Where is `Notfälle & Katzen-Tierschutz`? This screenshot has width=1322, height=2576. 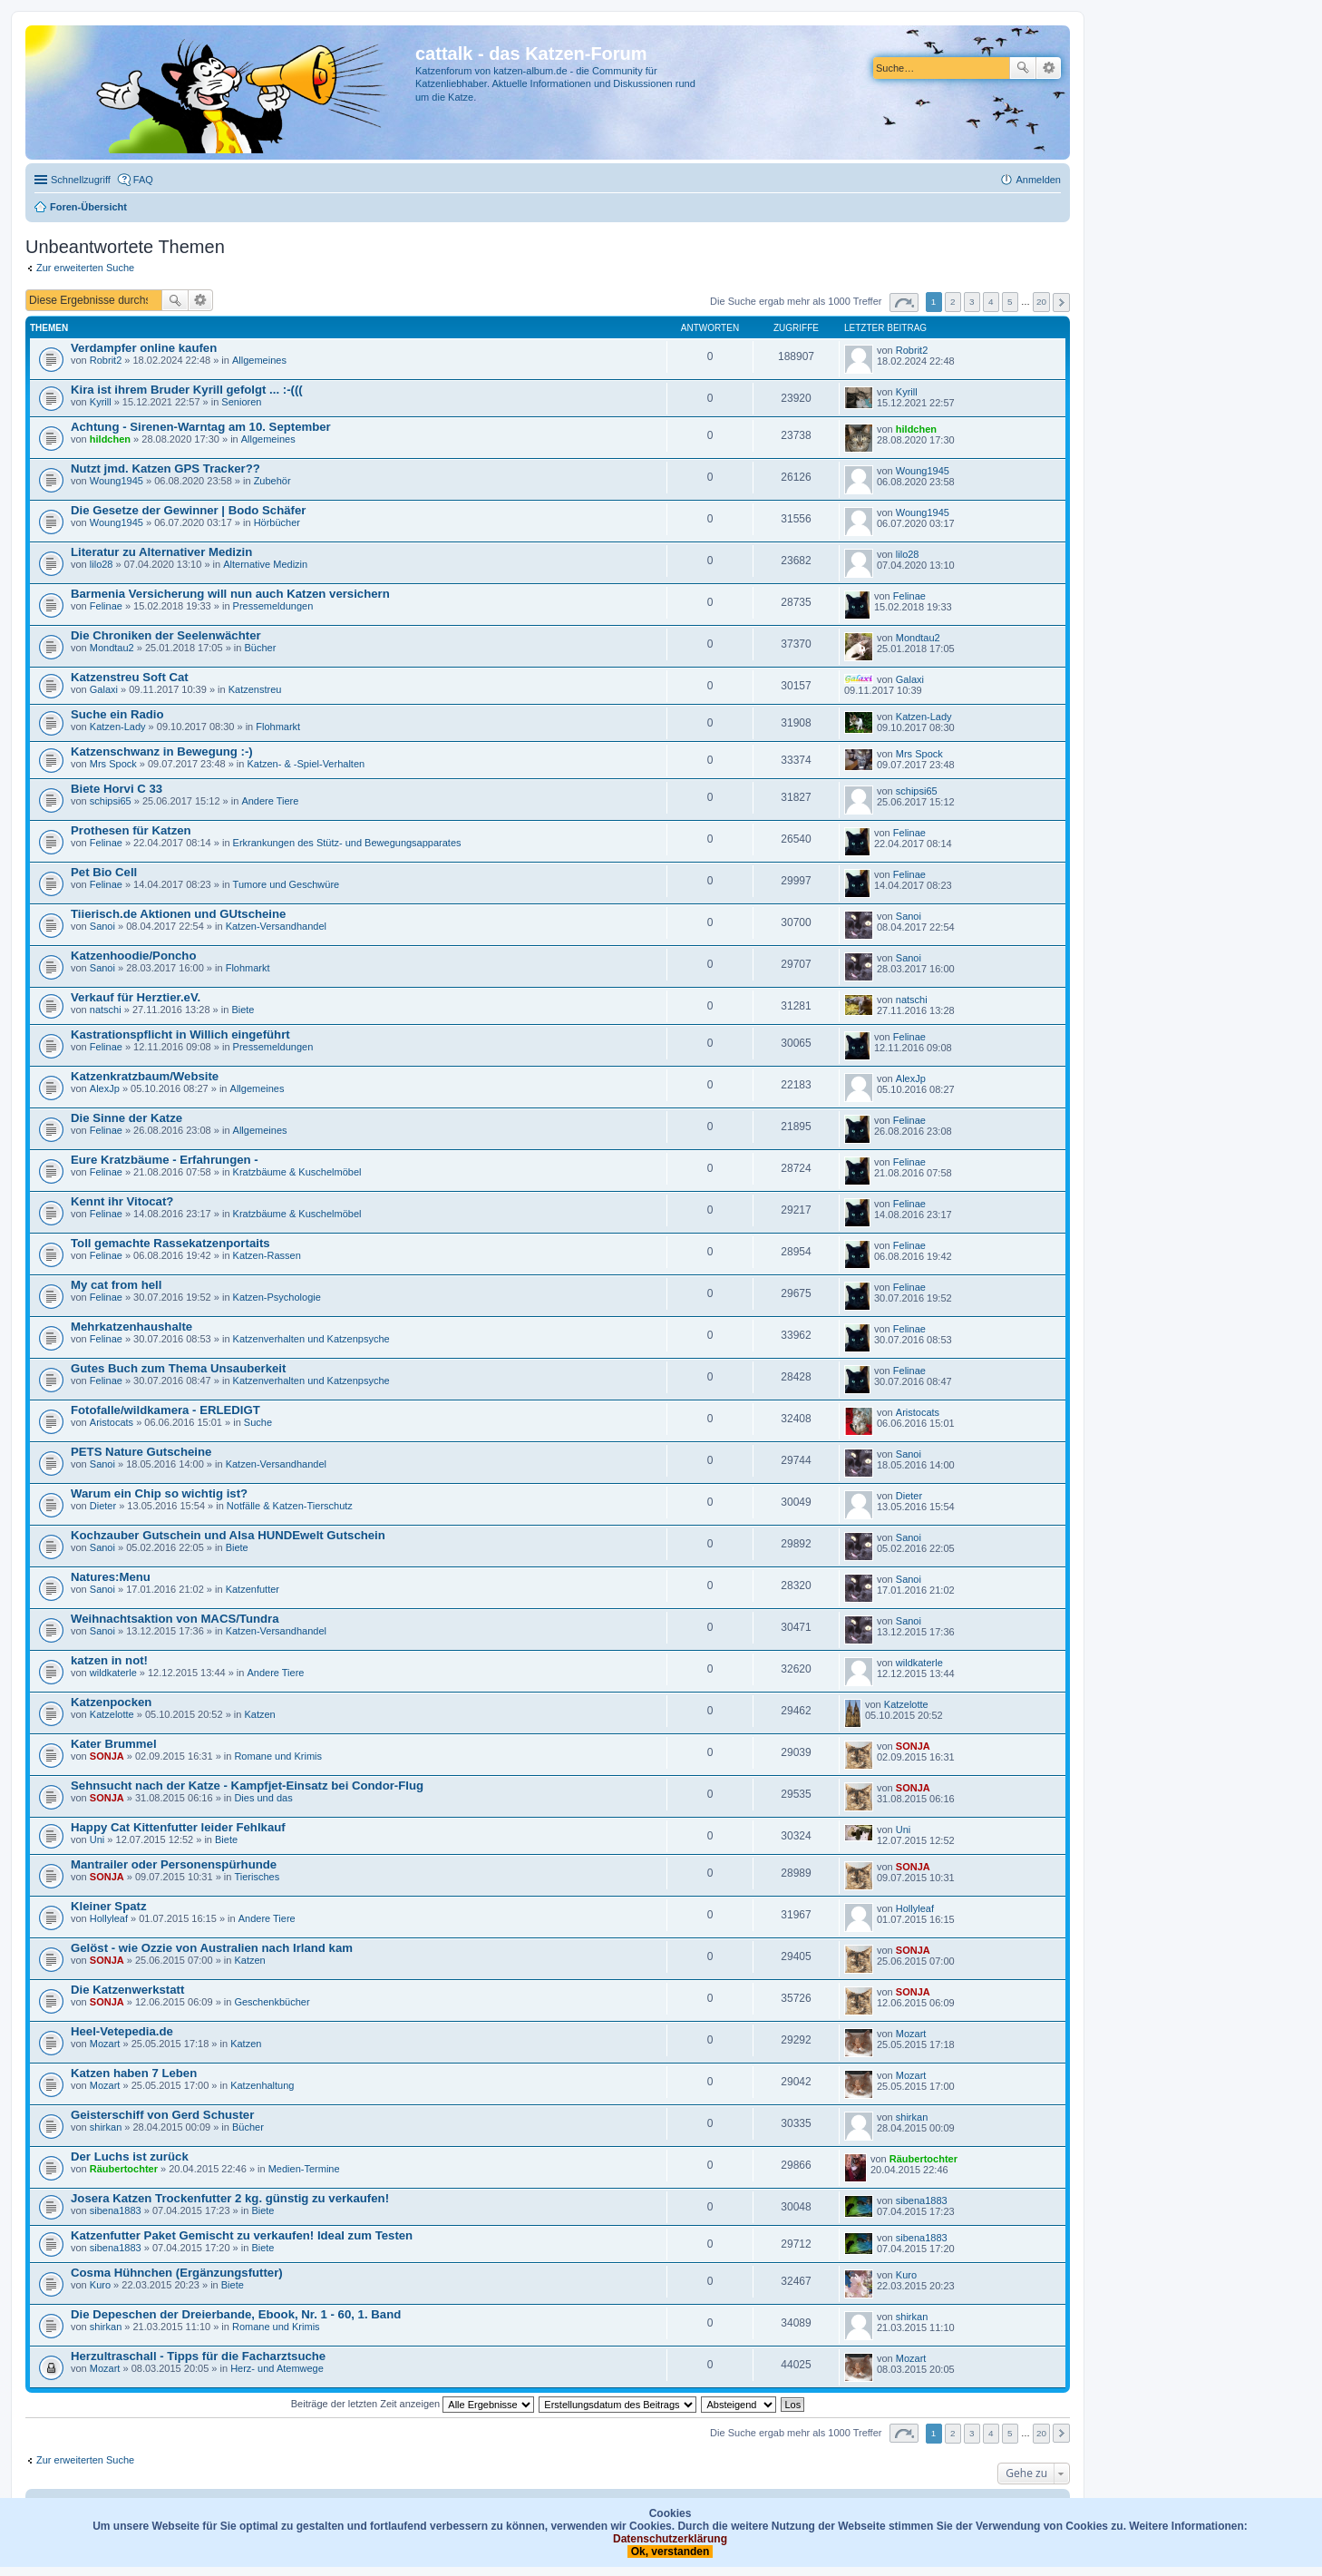 Notfälle & Katzen-Tierschutz is located at coordinates (290, 1505).